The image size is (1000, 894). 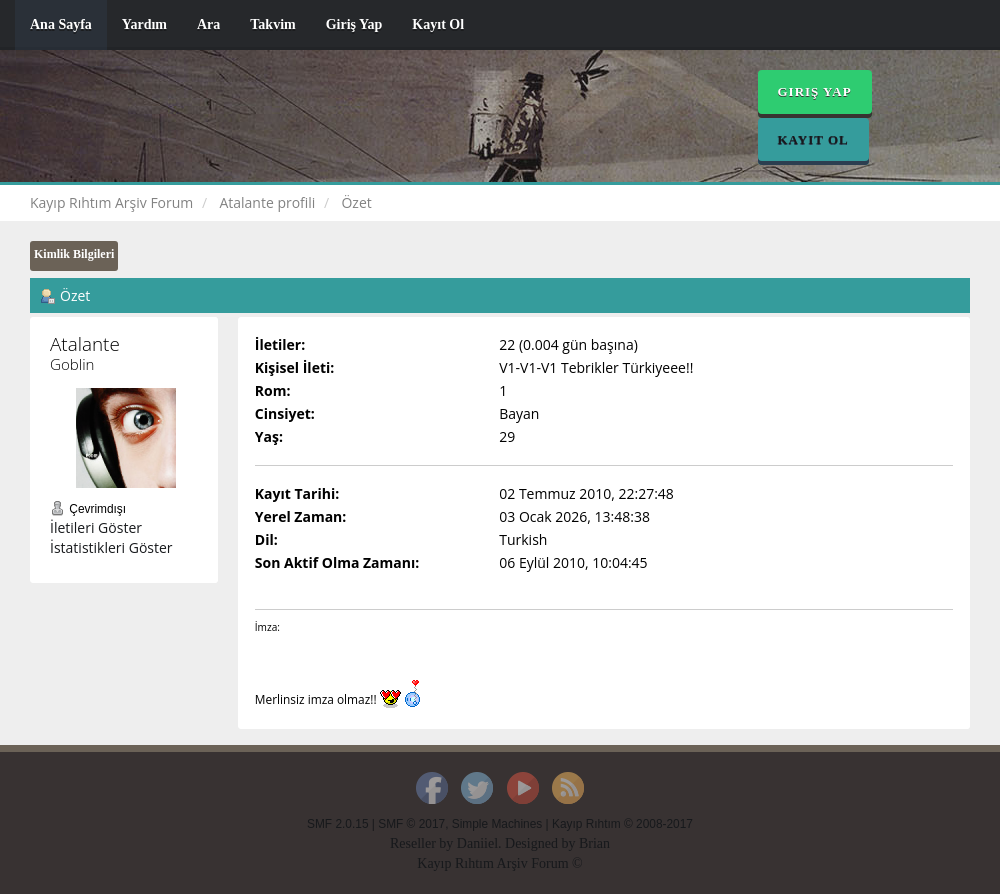 What do you see at coordinates (337, 824) in the screenshot?
I see `SMF 2.0.15` at bounding box center [337, 824].